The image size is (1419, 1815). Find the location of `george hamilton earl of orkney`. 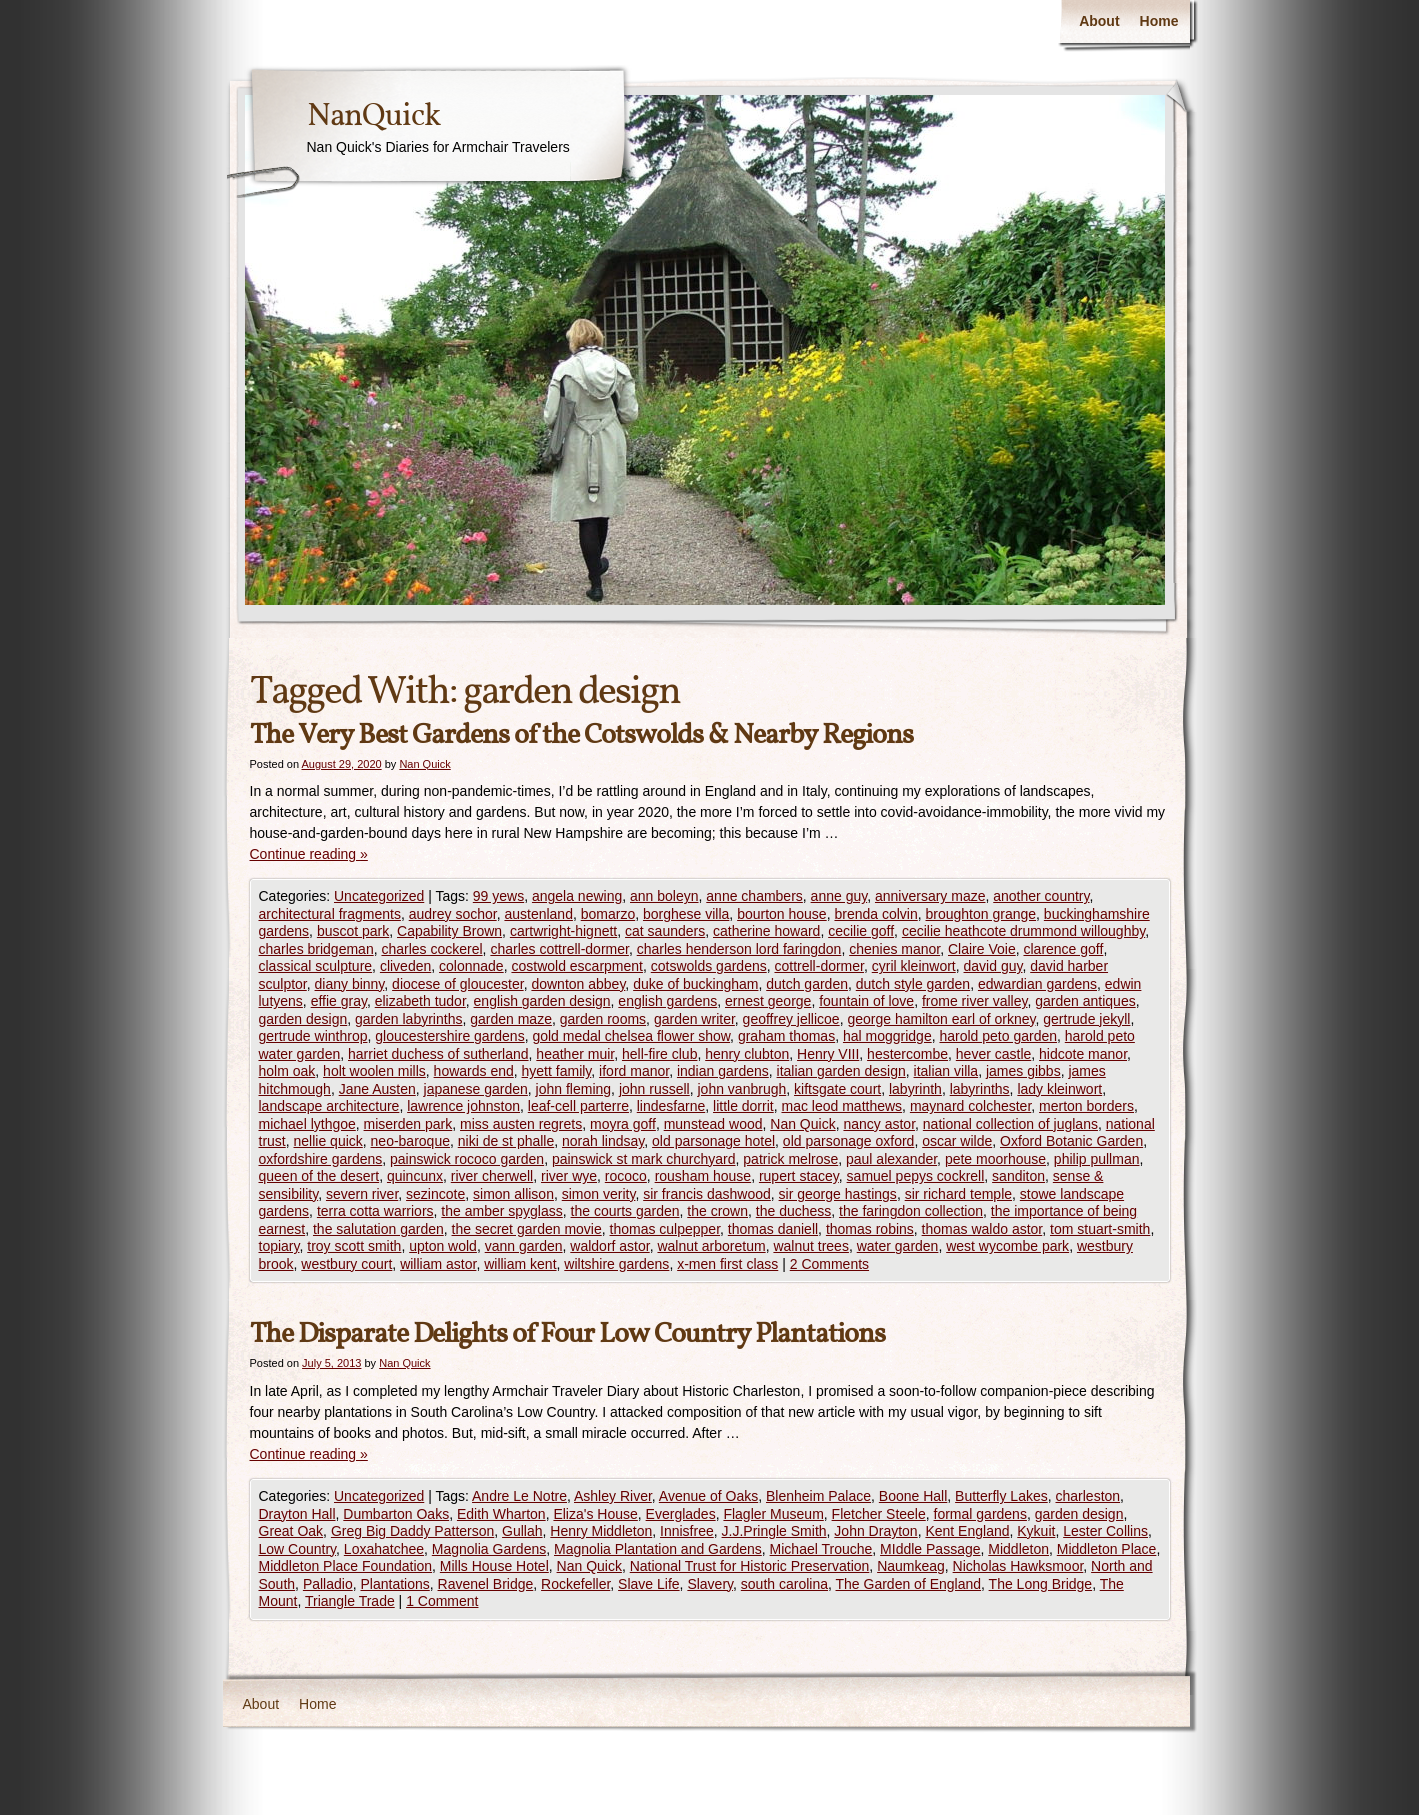

george hamilton earl of orkney is located at coordinates (941, 1019).